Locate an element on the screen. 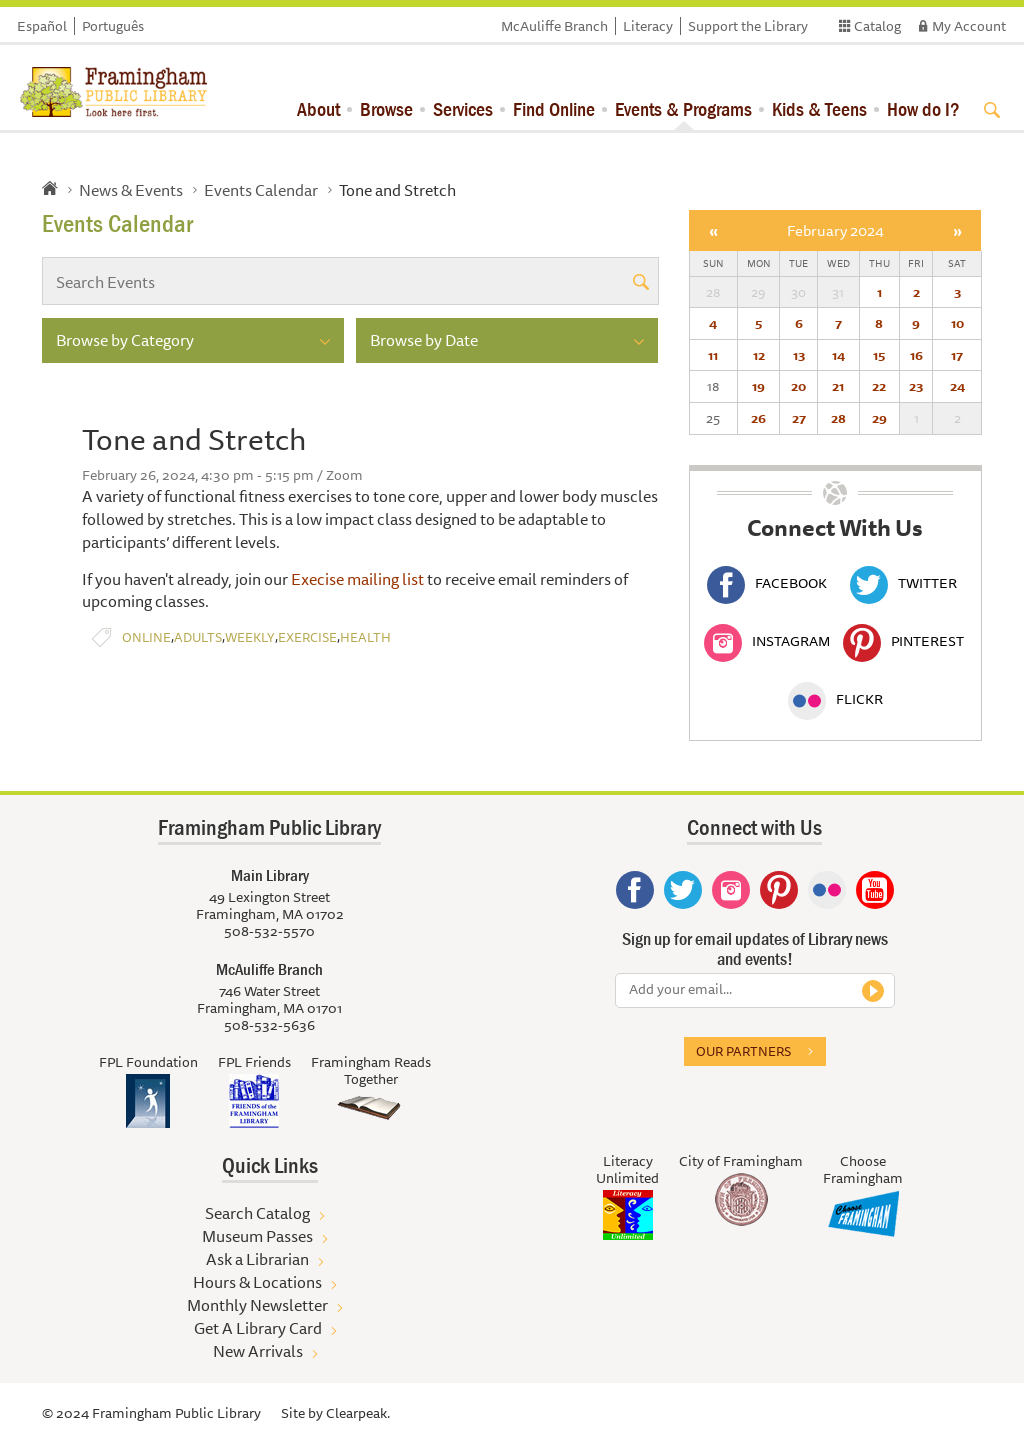  29 is located at coordinates (879, 418).